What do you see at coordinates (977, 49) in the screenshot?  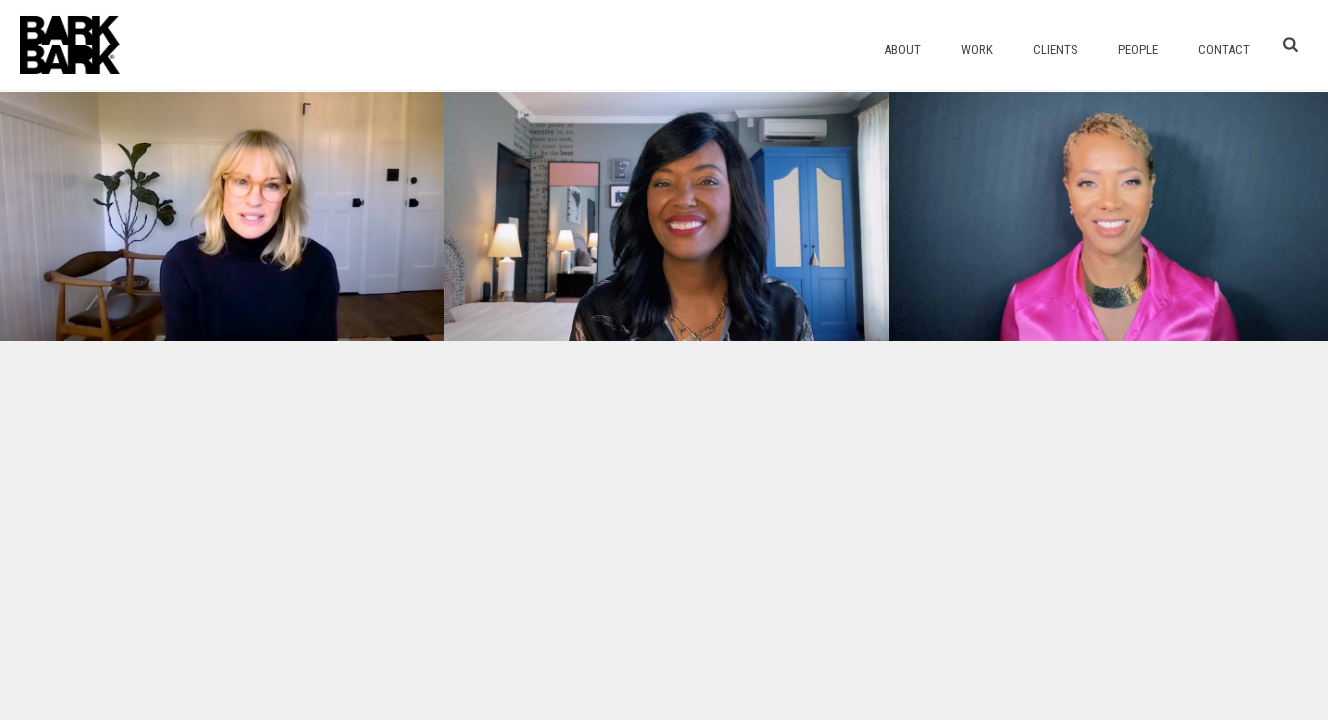 I see `Work` at bounding box center [977, 49].